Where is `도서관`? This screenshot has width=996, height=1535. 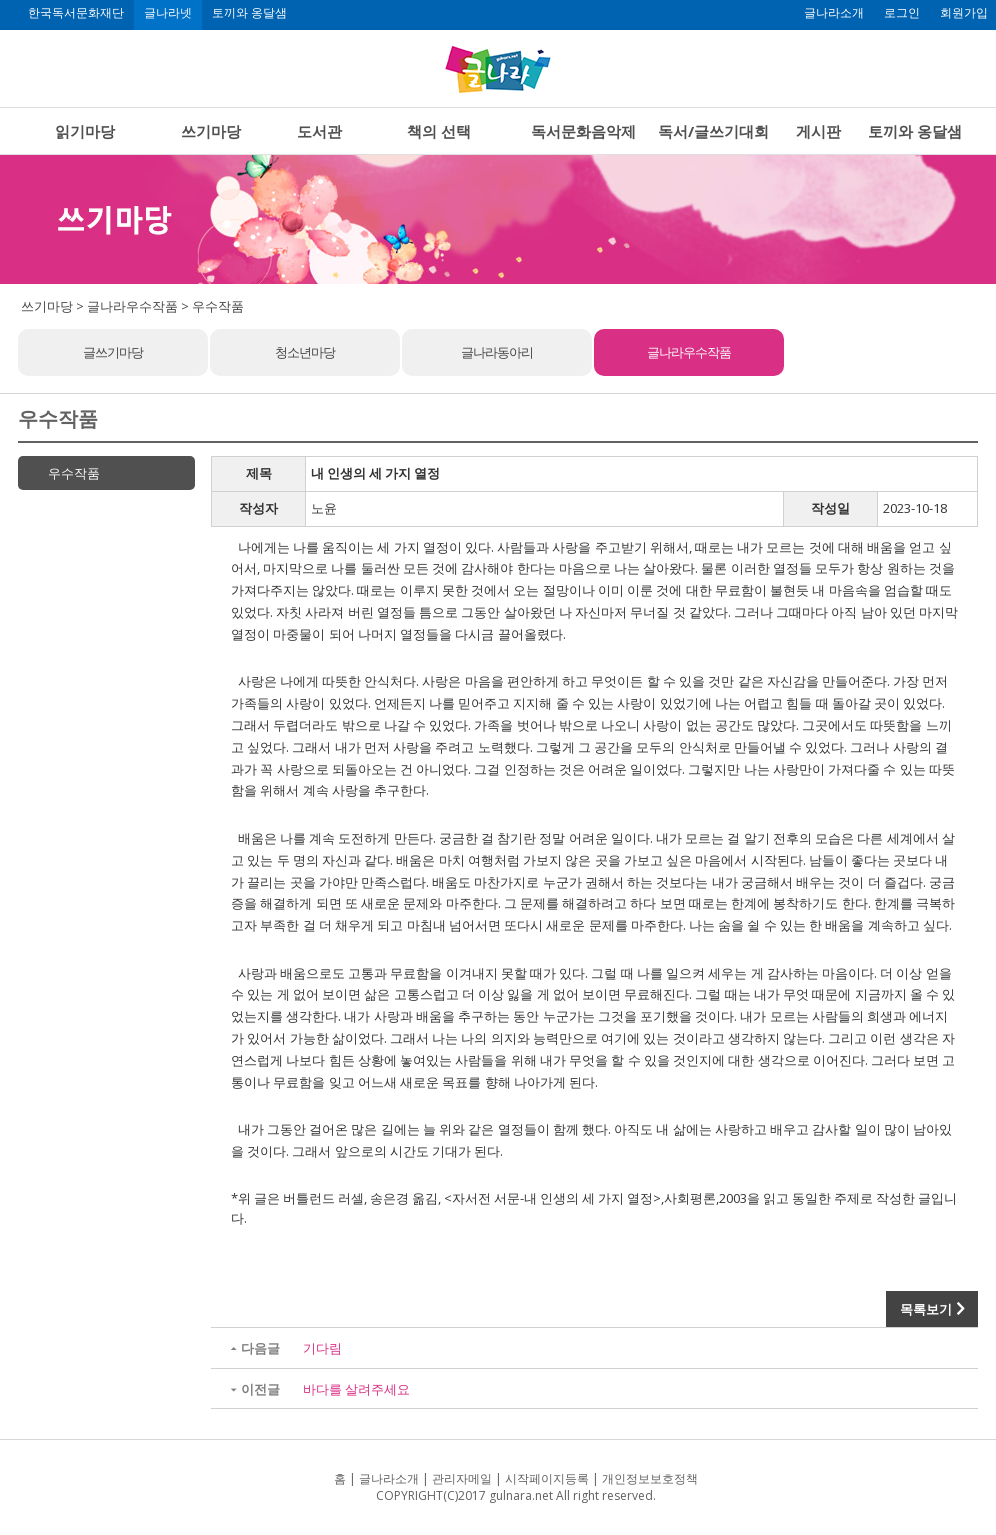
도서관 is located at coordinates (319, 131).